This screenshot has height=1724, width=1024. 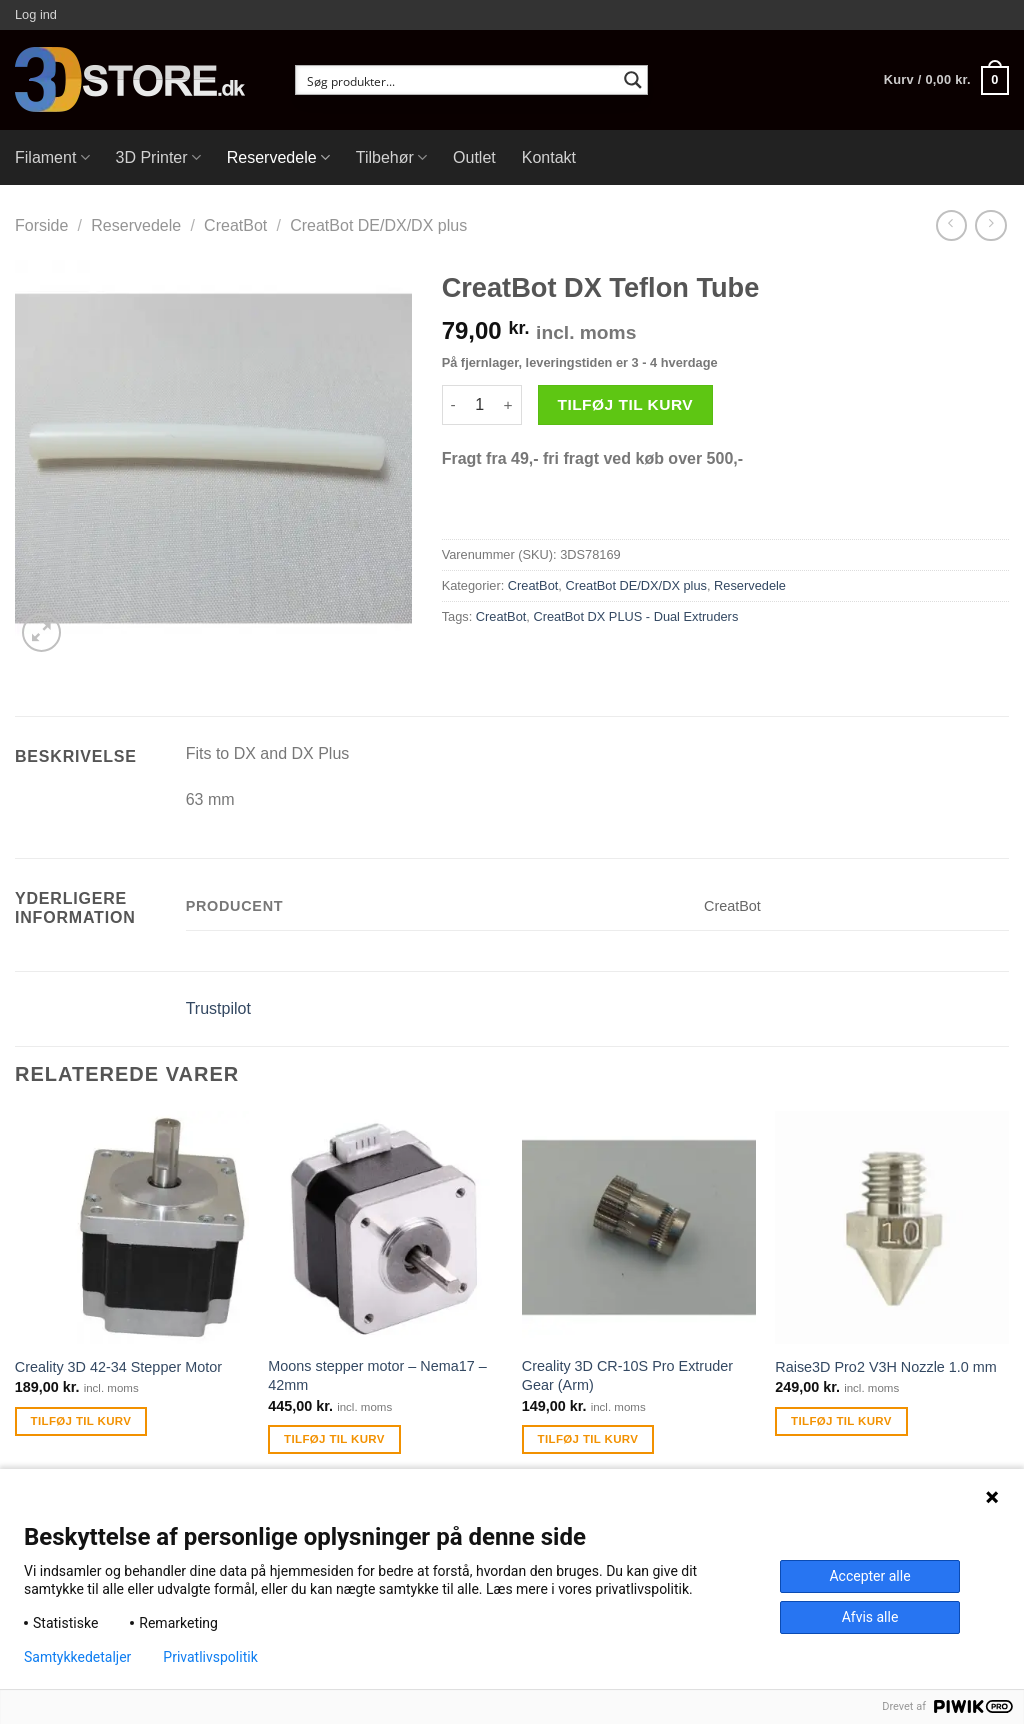 What do you see at coordinates (841, 1421) in the screenshot?
I see `Tilføj til kurv [Tilføj “Raise3D Pro2 V3H Nozzle 1.0 mm” til din kurv]` at bounding box center [841, 1421].